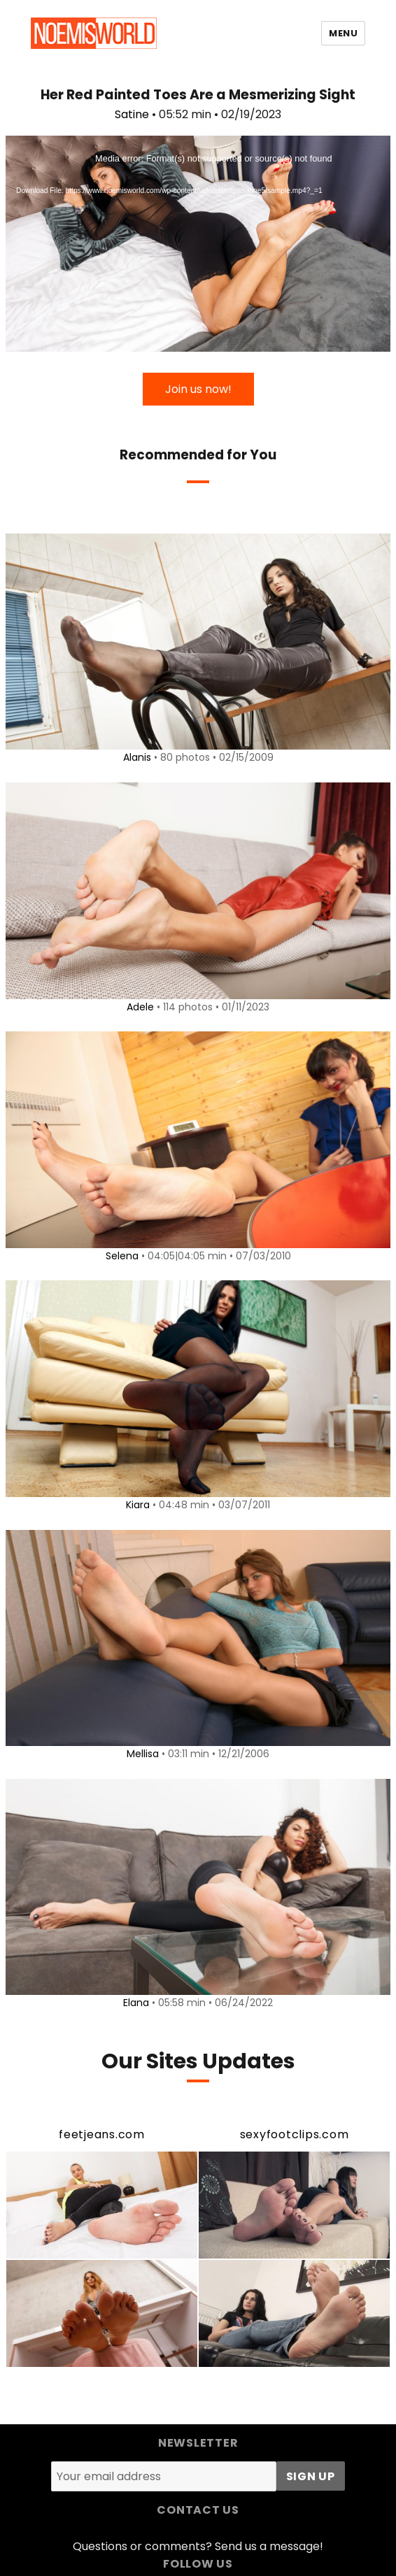 The width and height of the screenshot is (396, 2576). What do you see at coordinates (198, 2546) in the screenshot?
I see `Questions or comments? Send us a message!` at bounding box center [198, 2546].